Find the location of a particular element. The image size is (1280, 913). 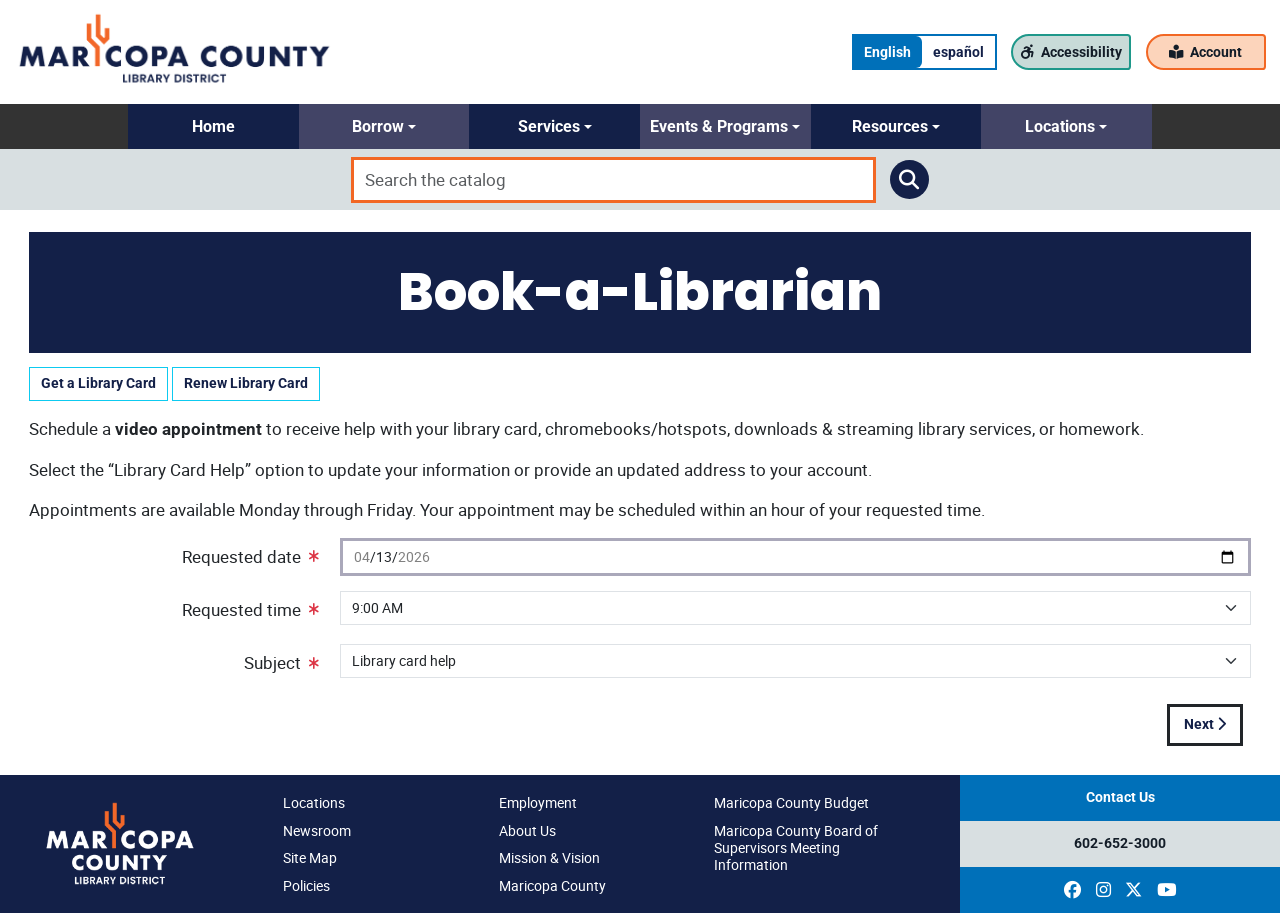

Get a Library Card is located at coordinates (98, 383).